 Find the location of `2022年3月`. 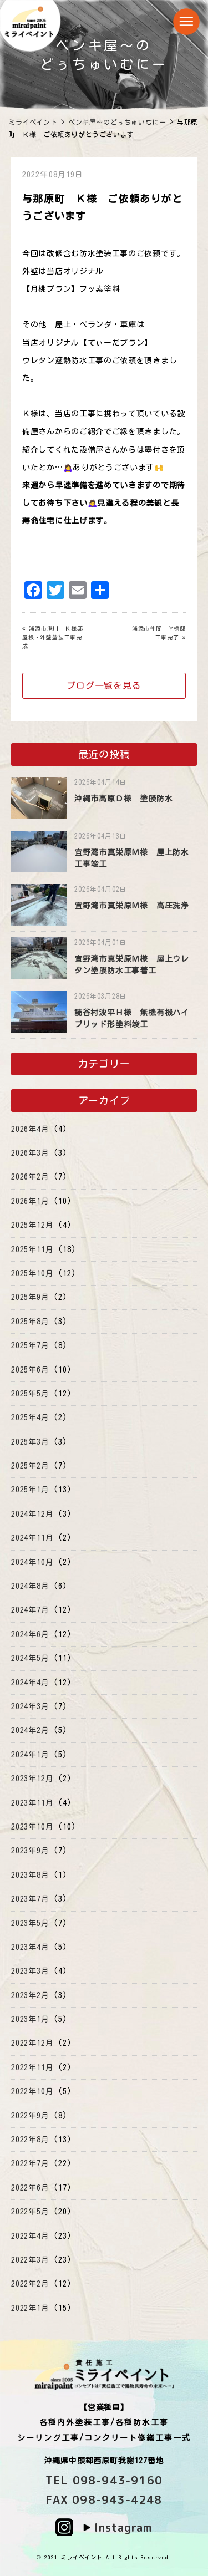

2022年3月 is located at coordinates (30, 2260).